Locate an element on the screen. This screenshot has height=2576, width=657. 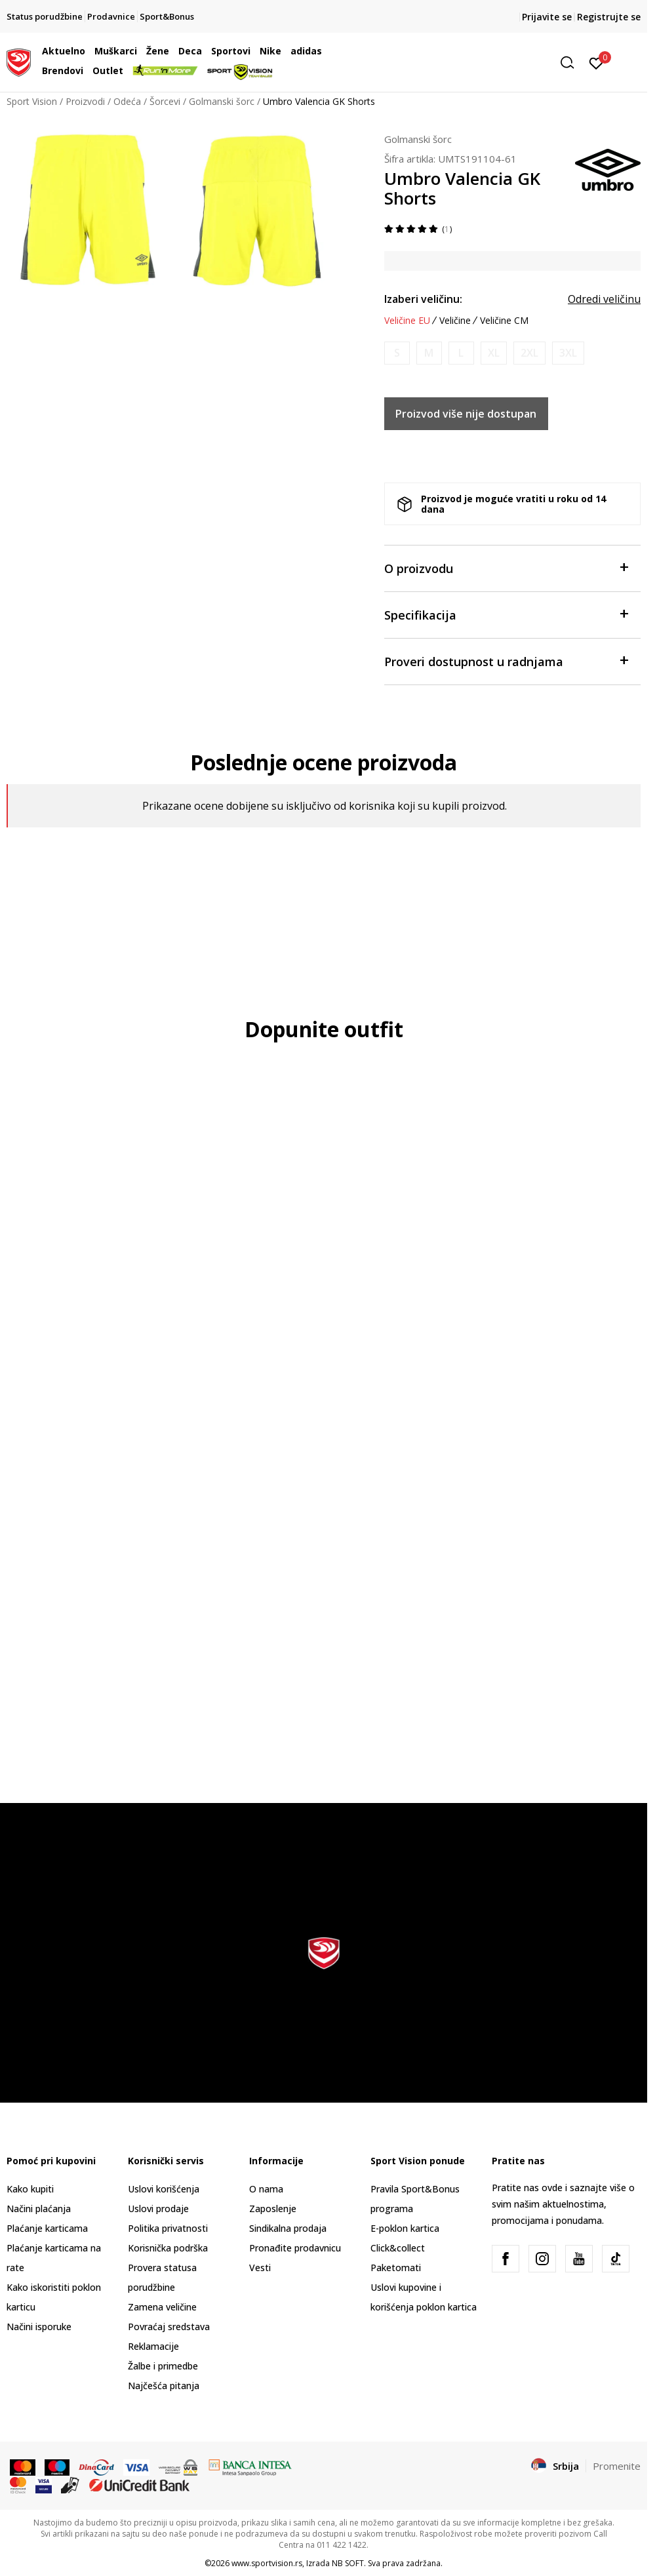
Povraćaj sredstava is located at coordinates (169, 2326).